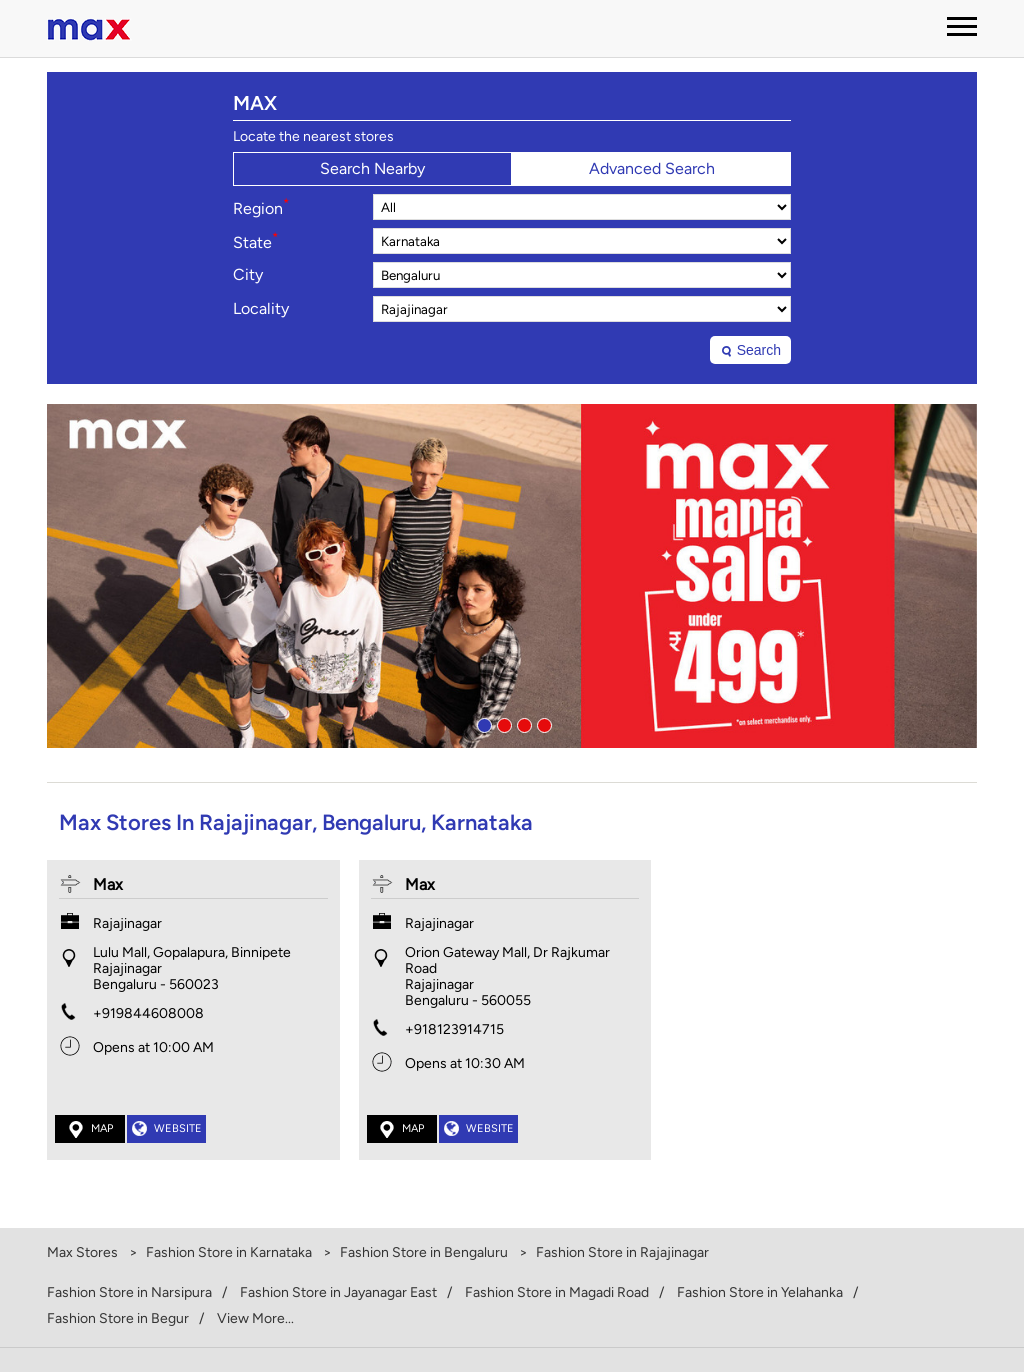 The width and height of the screenshot is (1024, 1372). Describe the element at coordinates (248, 275) in the screenshot. I see `City` at that location.